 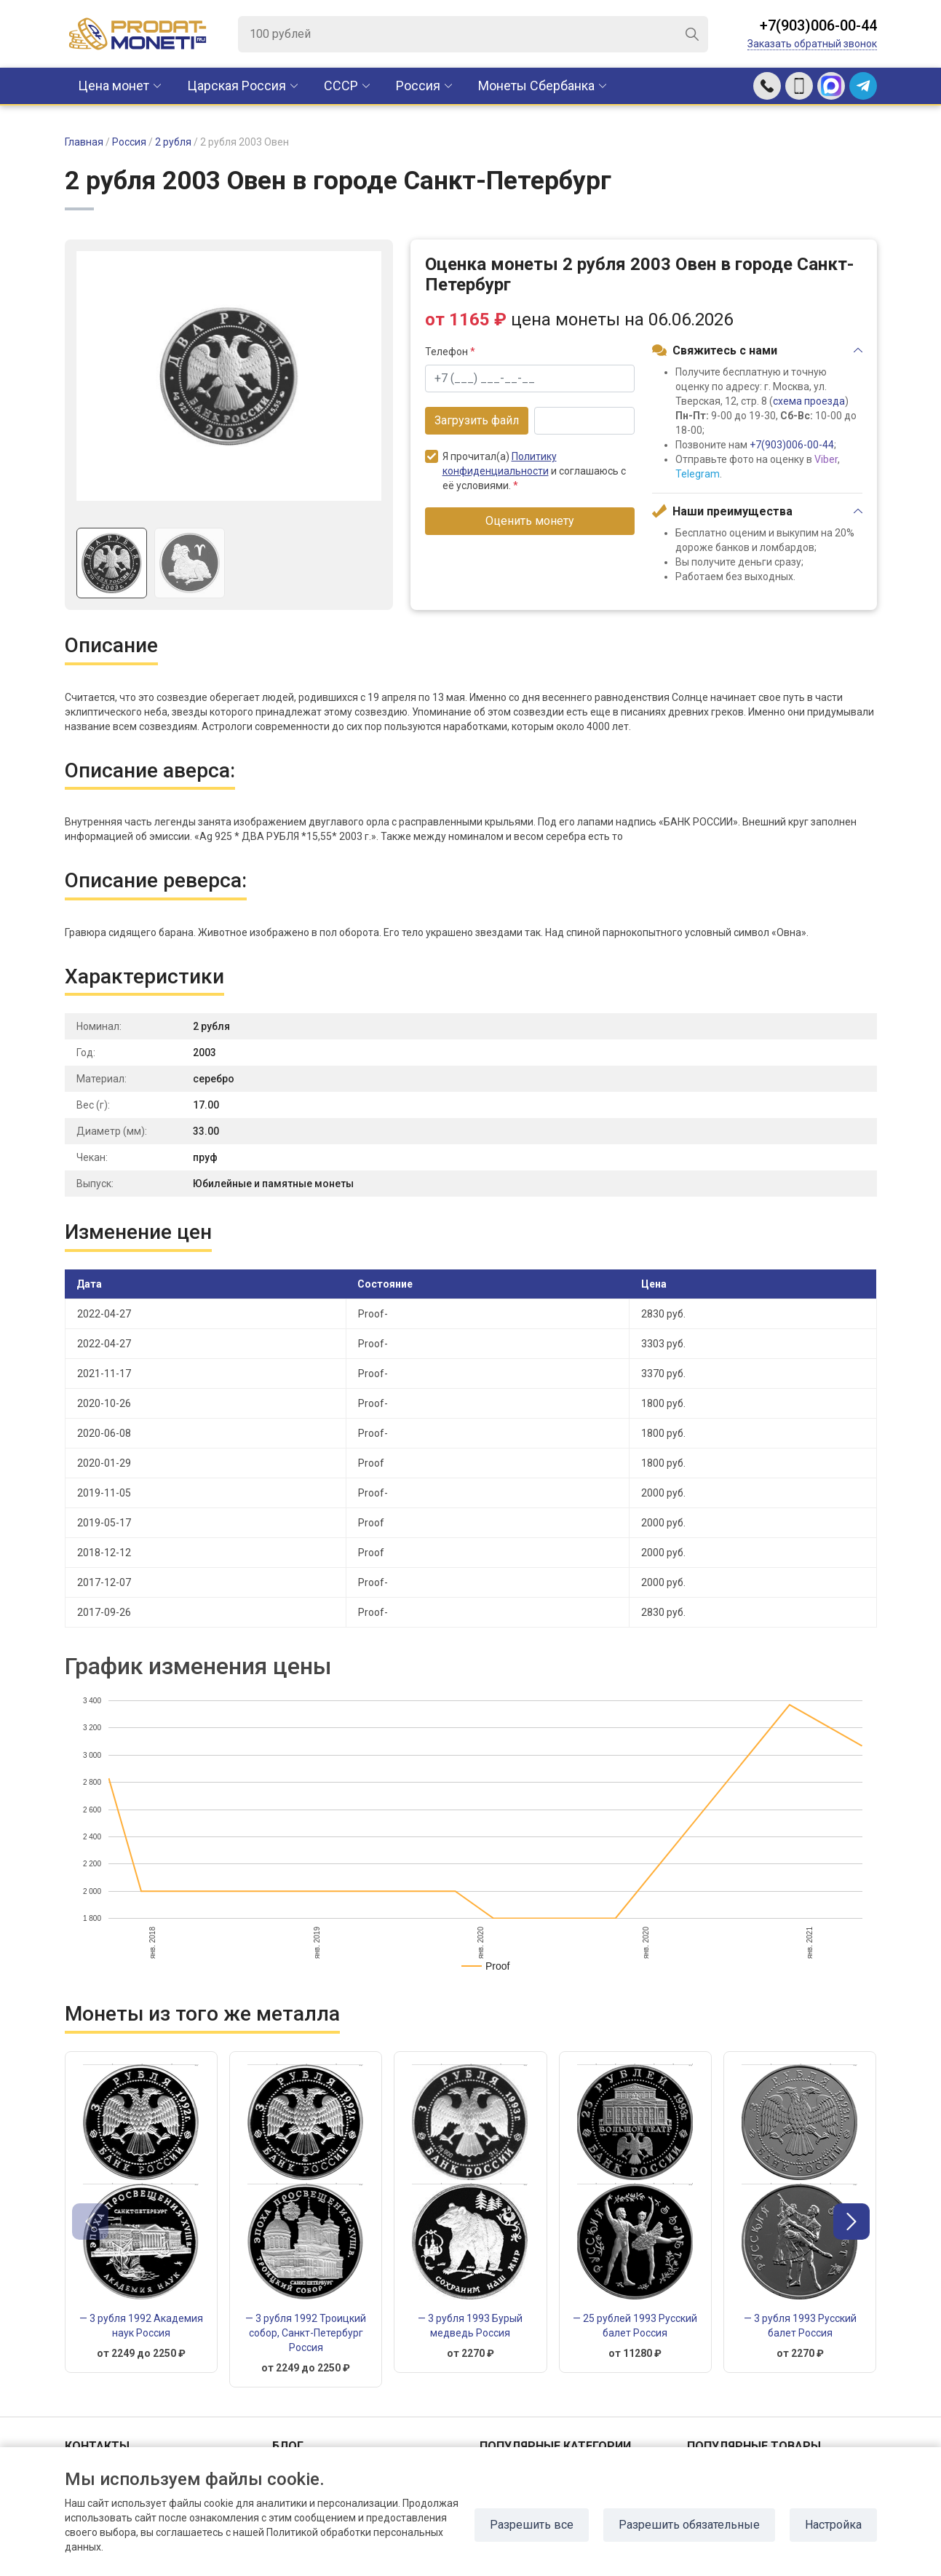 I want to click on Telegram, so click(x=697, y=474).